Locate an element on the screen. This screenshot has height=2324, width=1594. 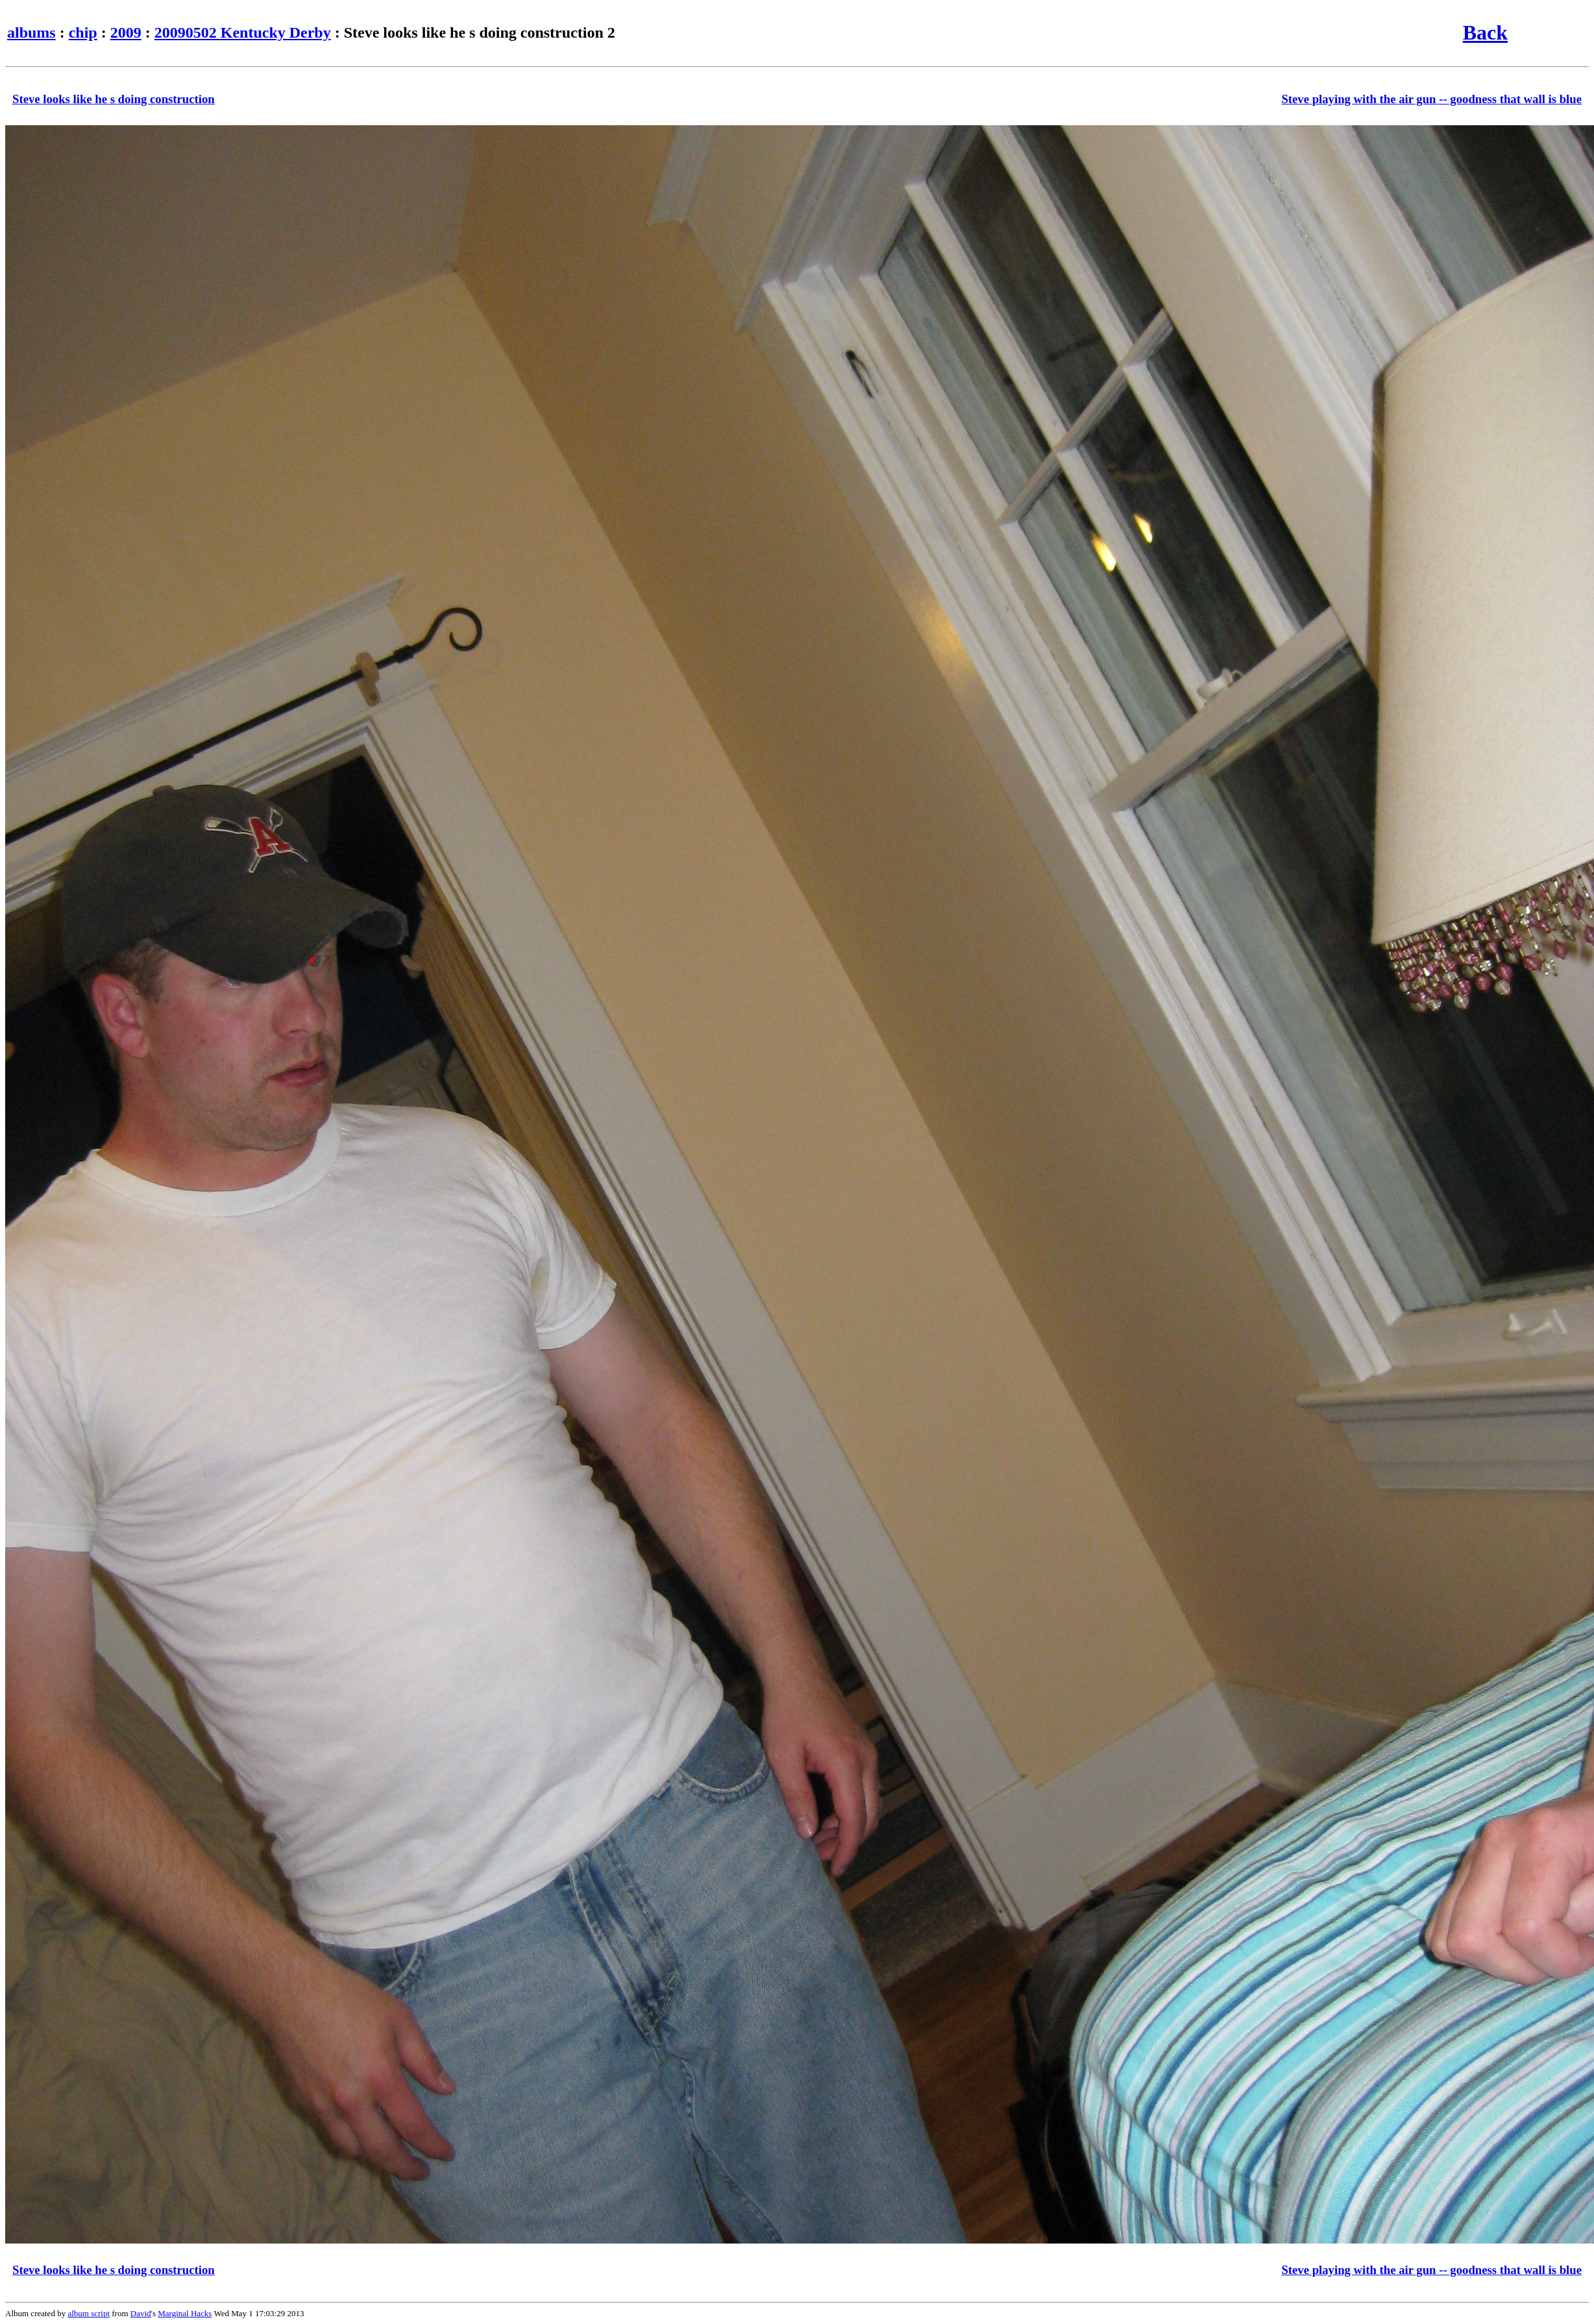
20090502 Kentucky Derby is located at coordinates (242, 32).